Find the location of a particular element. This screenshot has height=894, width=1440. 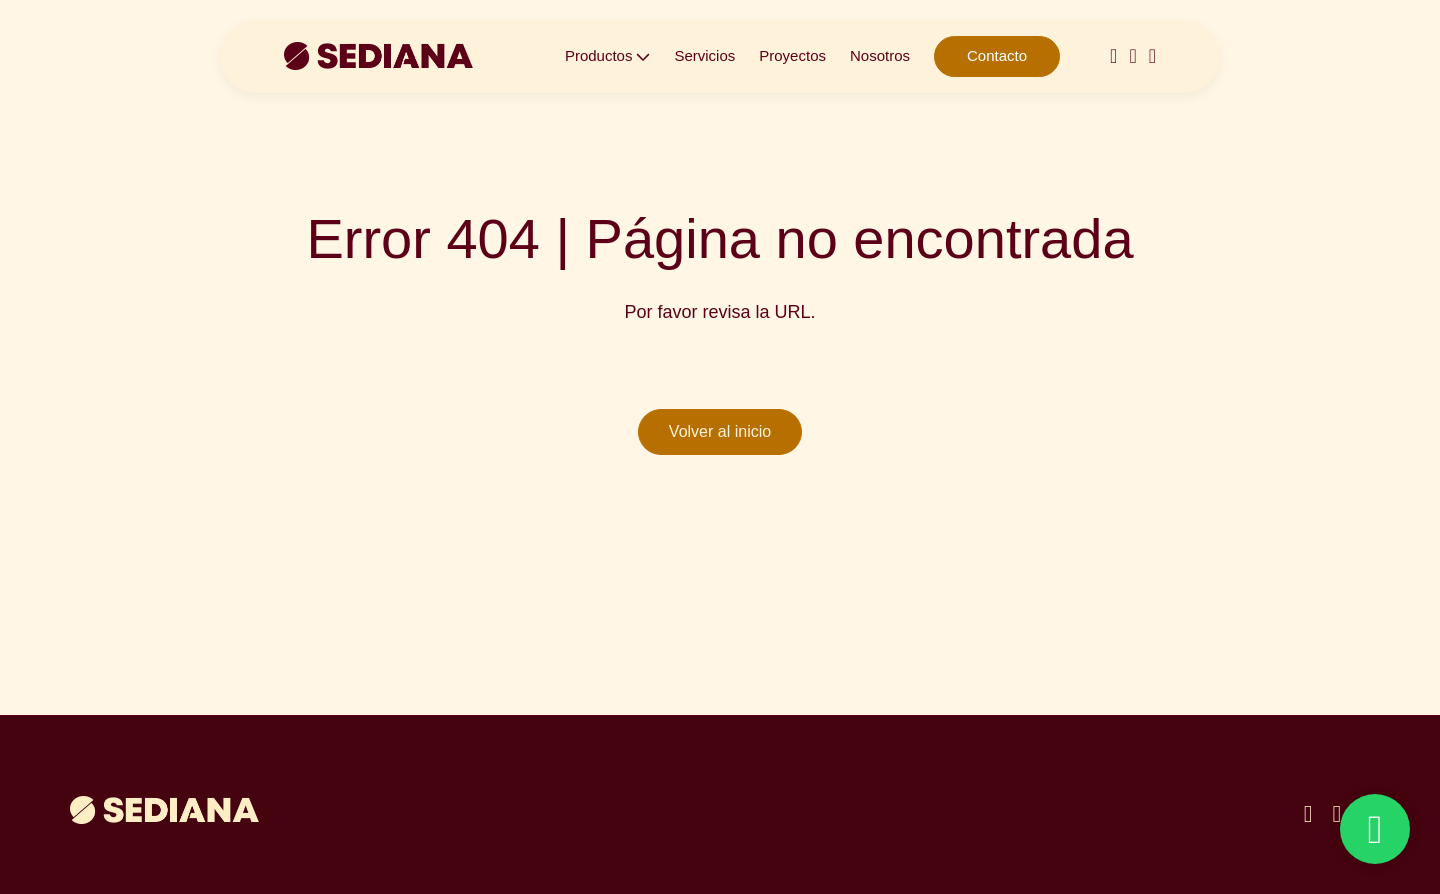

Contacto is located at coordinates (997, 55).